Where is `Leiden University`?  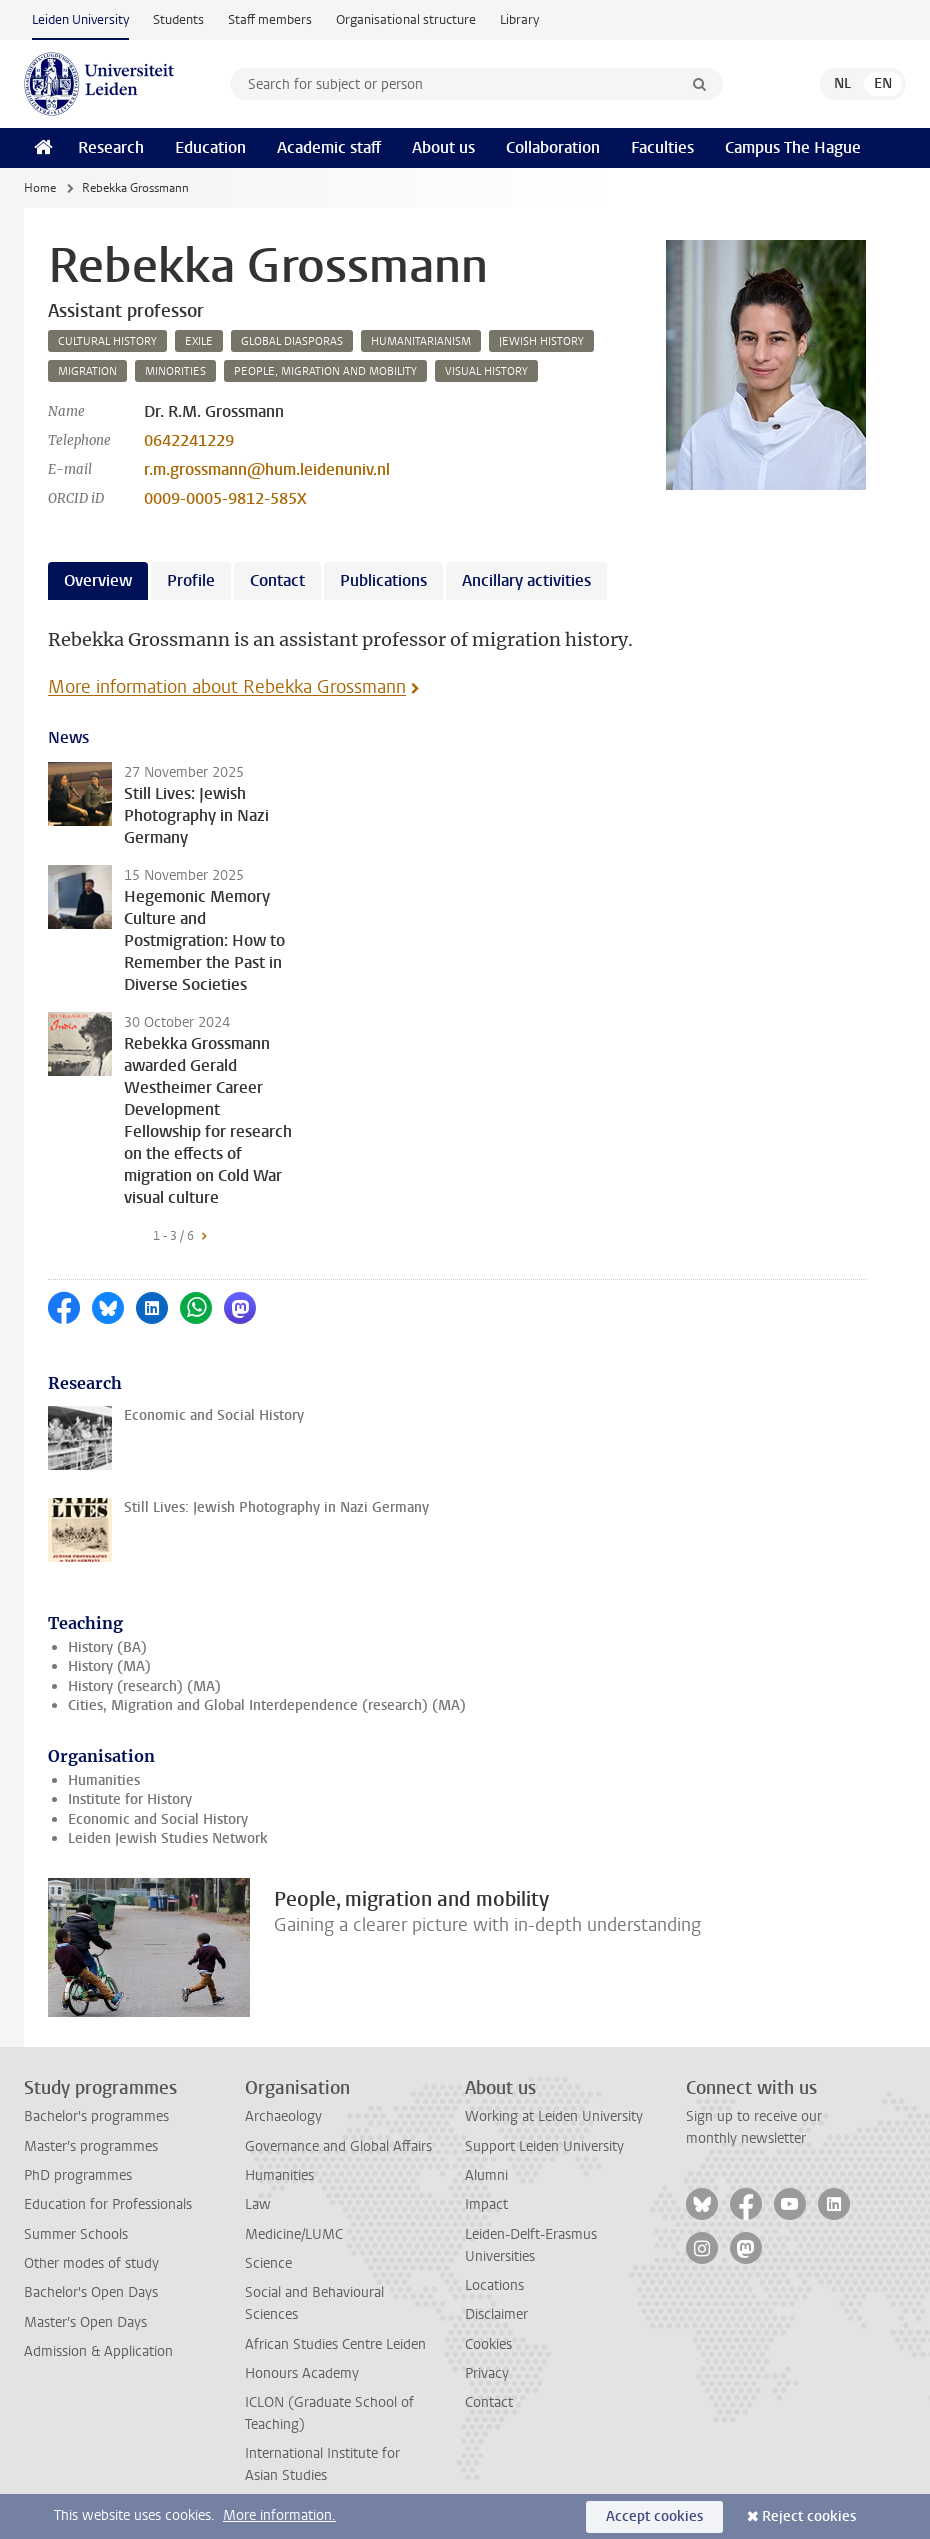 Leiden University is located at coordinates (80, 19).